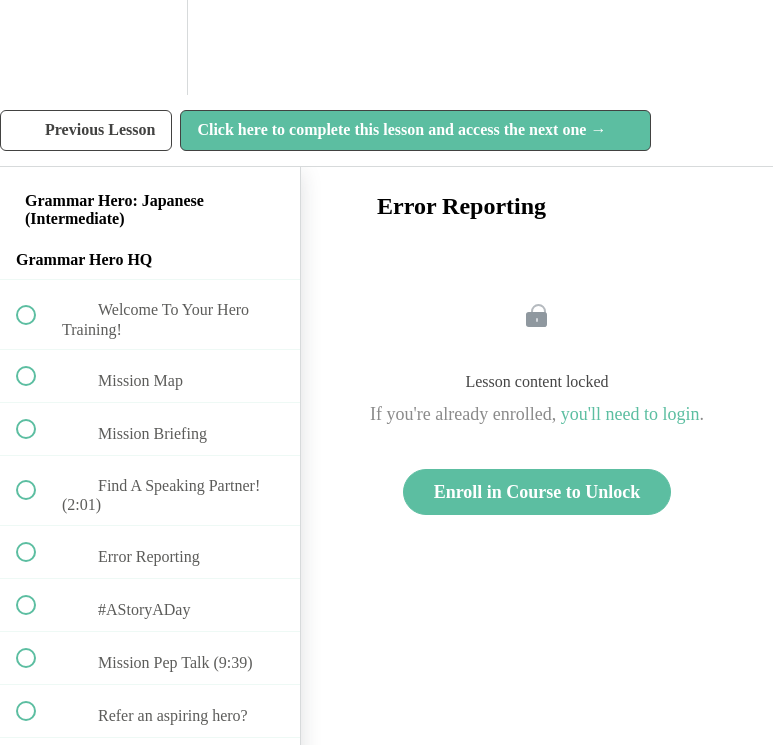  Describe the element at coordinates (150, 47) in the screenshot. I see `[menuitem]` at that location.